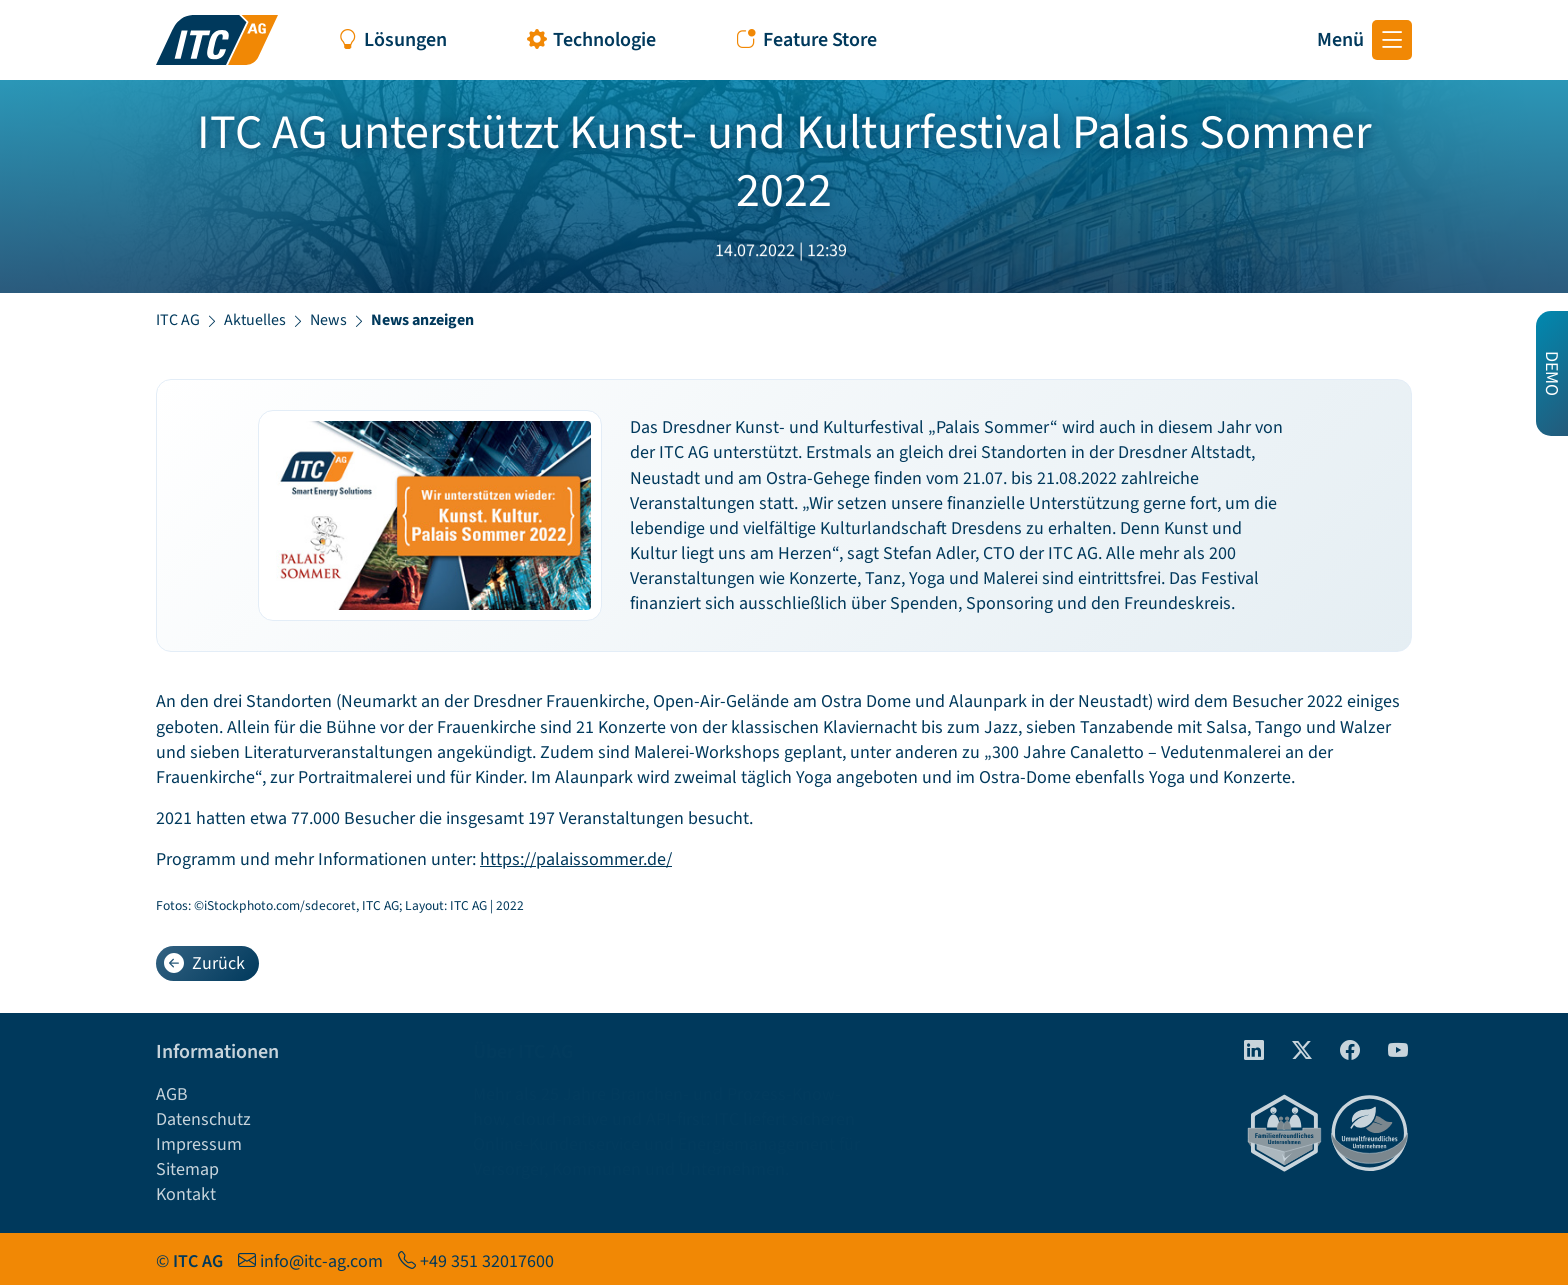 This screenshot has height=1285, width=1568. What do you see at coordinates (187, 1164) in the screenshot?
I see `Sitemap` at bounding box center [187, 1164].